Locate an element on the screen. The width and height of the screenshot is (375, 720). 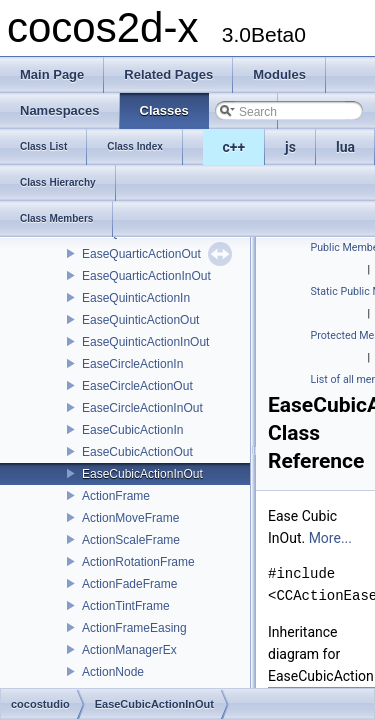
ActionNode is located at coordinates (113, 672).